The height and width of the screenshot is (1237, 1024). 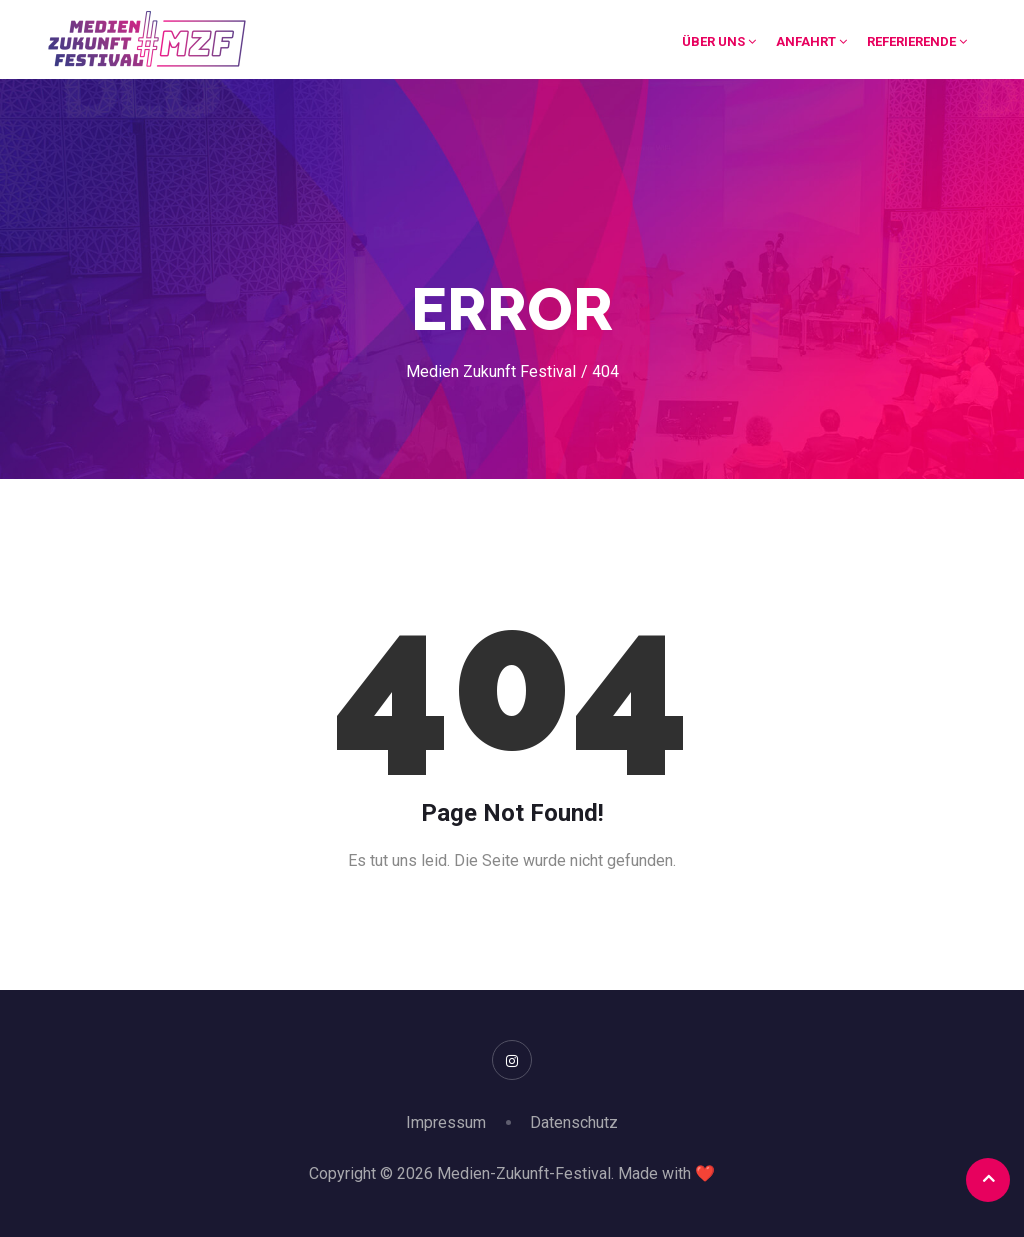 I want to click on Über uns, so click(x=719, y=41).